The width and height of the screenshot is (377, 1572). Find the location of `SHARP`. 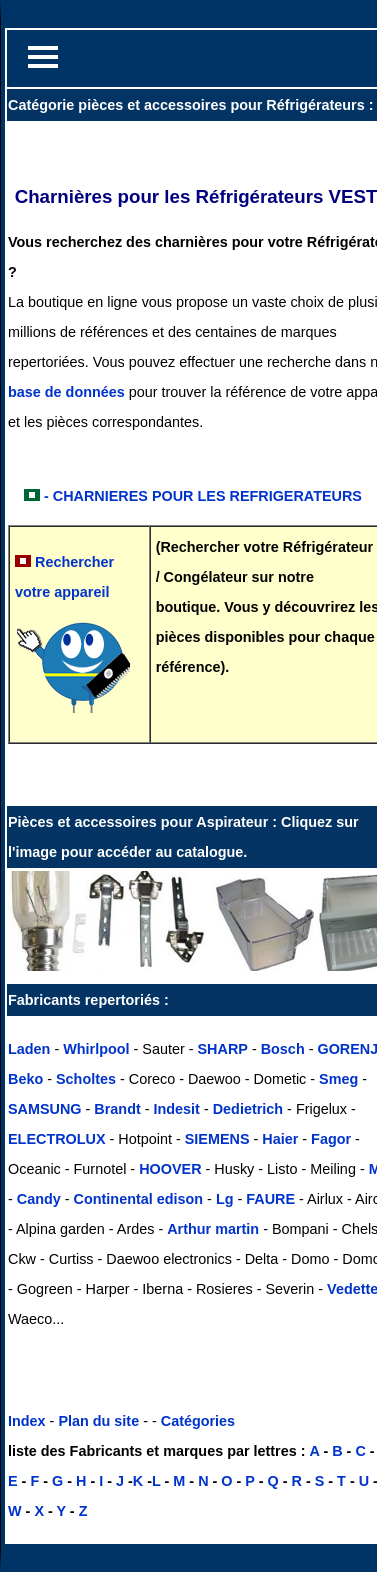

SHARP is located at coordinates (223, 1049).